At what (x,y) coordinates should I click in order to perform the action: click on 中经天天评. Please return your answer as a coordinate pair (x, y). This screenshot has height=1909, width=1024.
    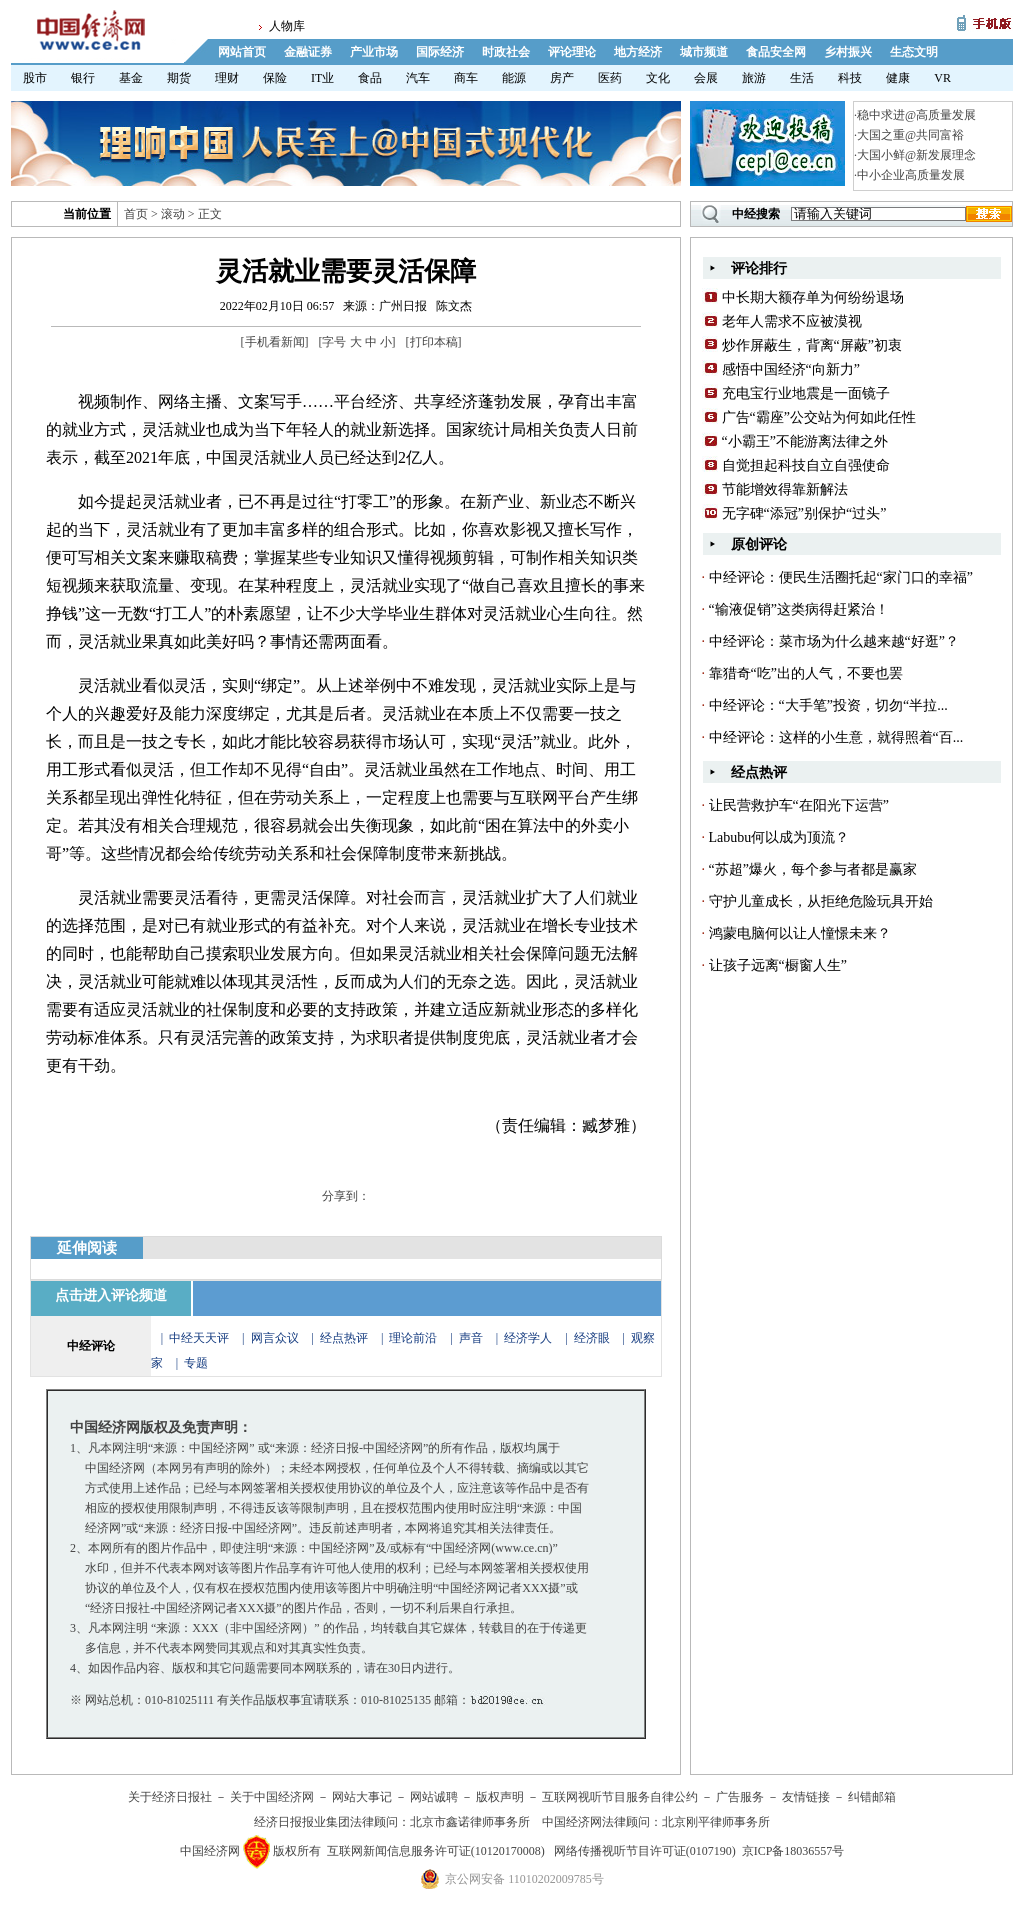
    Looking at the image, I should click on (199, 1338).